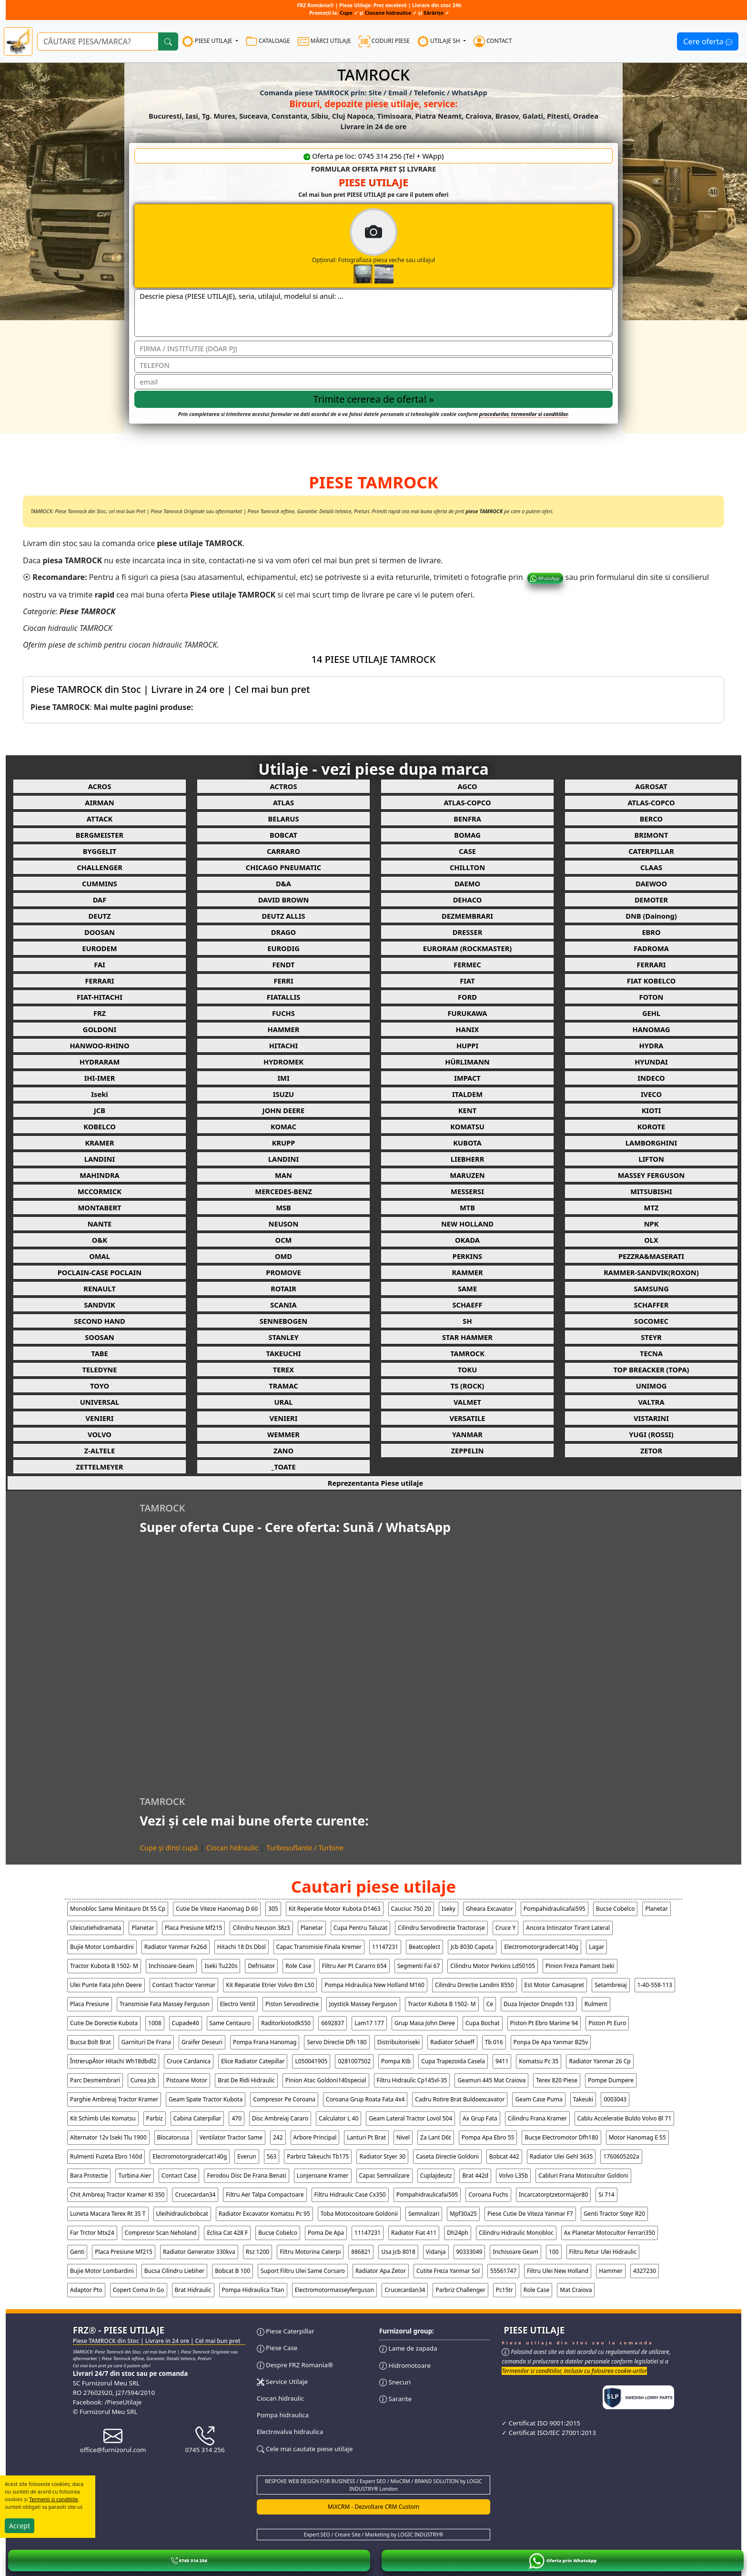 The image size is (747, 2576). Describe the element at coordinates (138, 2290) in the screenshot. I see `copert coma in go` at that location.